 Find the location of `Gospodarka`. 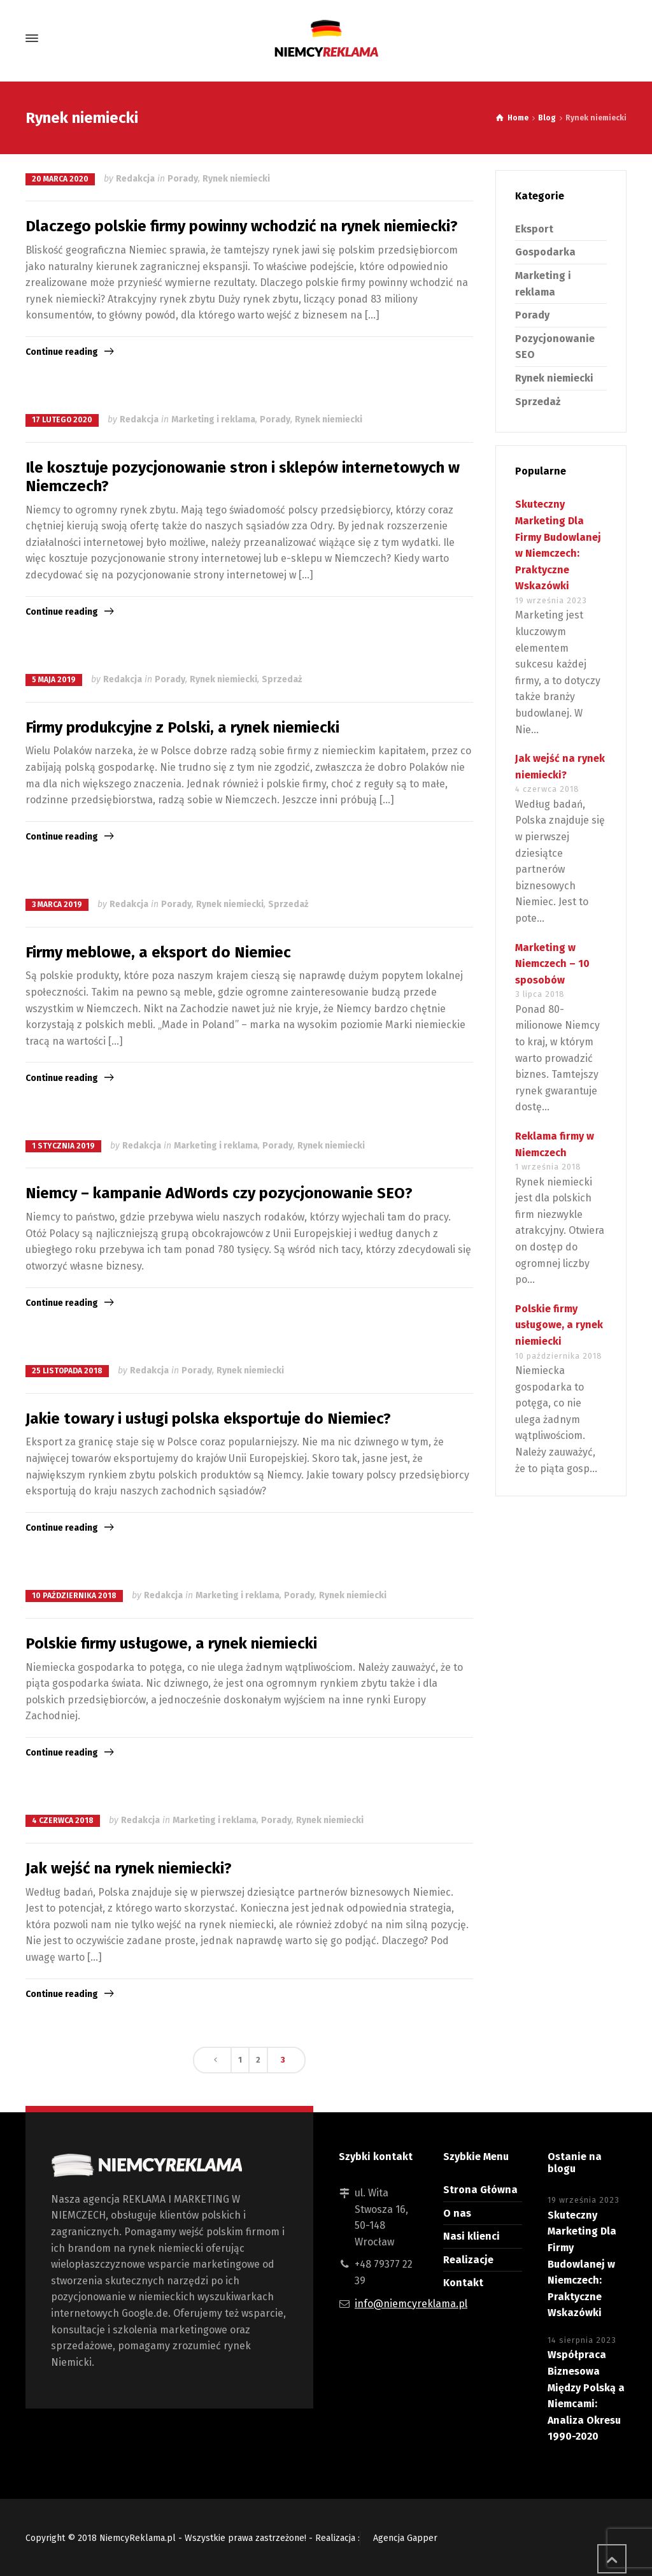

Gospodarka is located at coordinates (545, 252).